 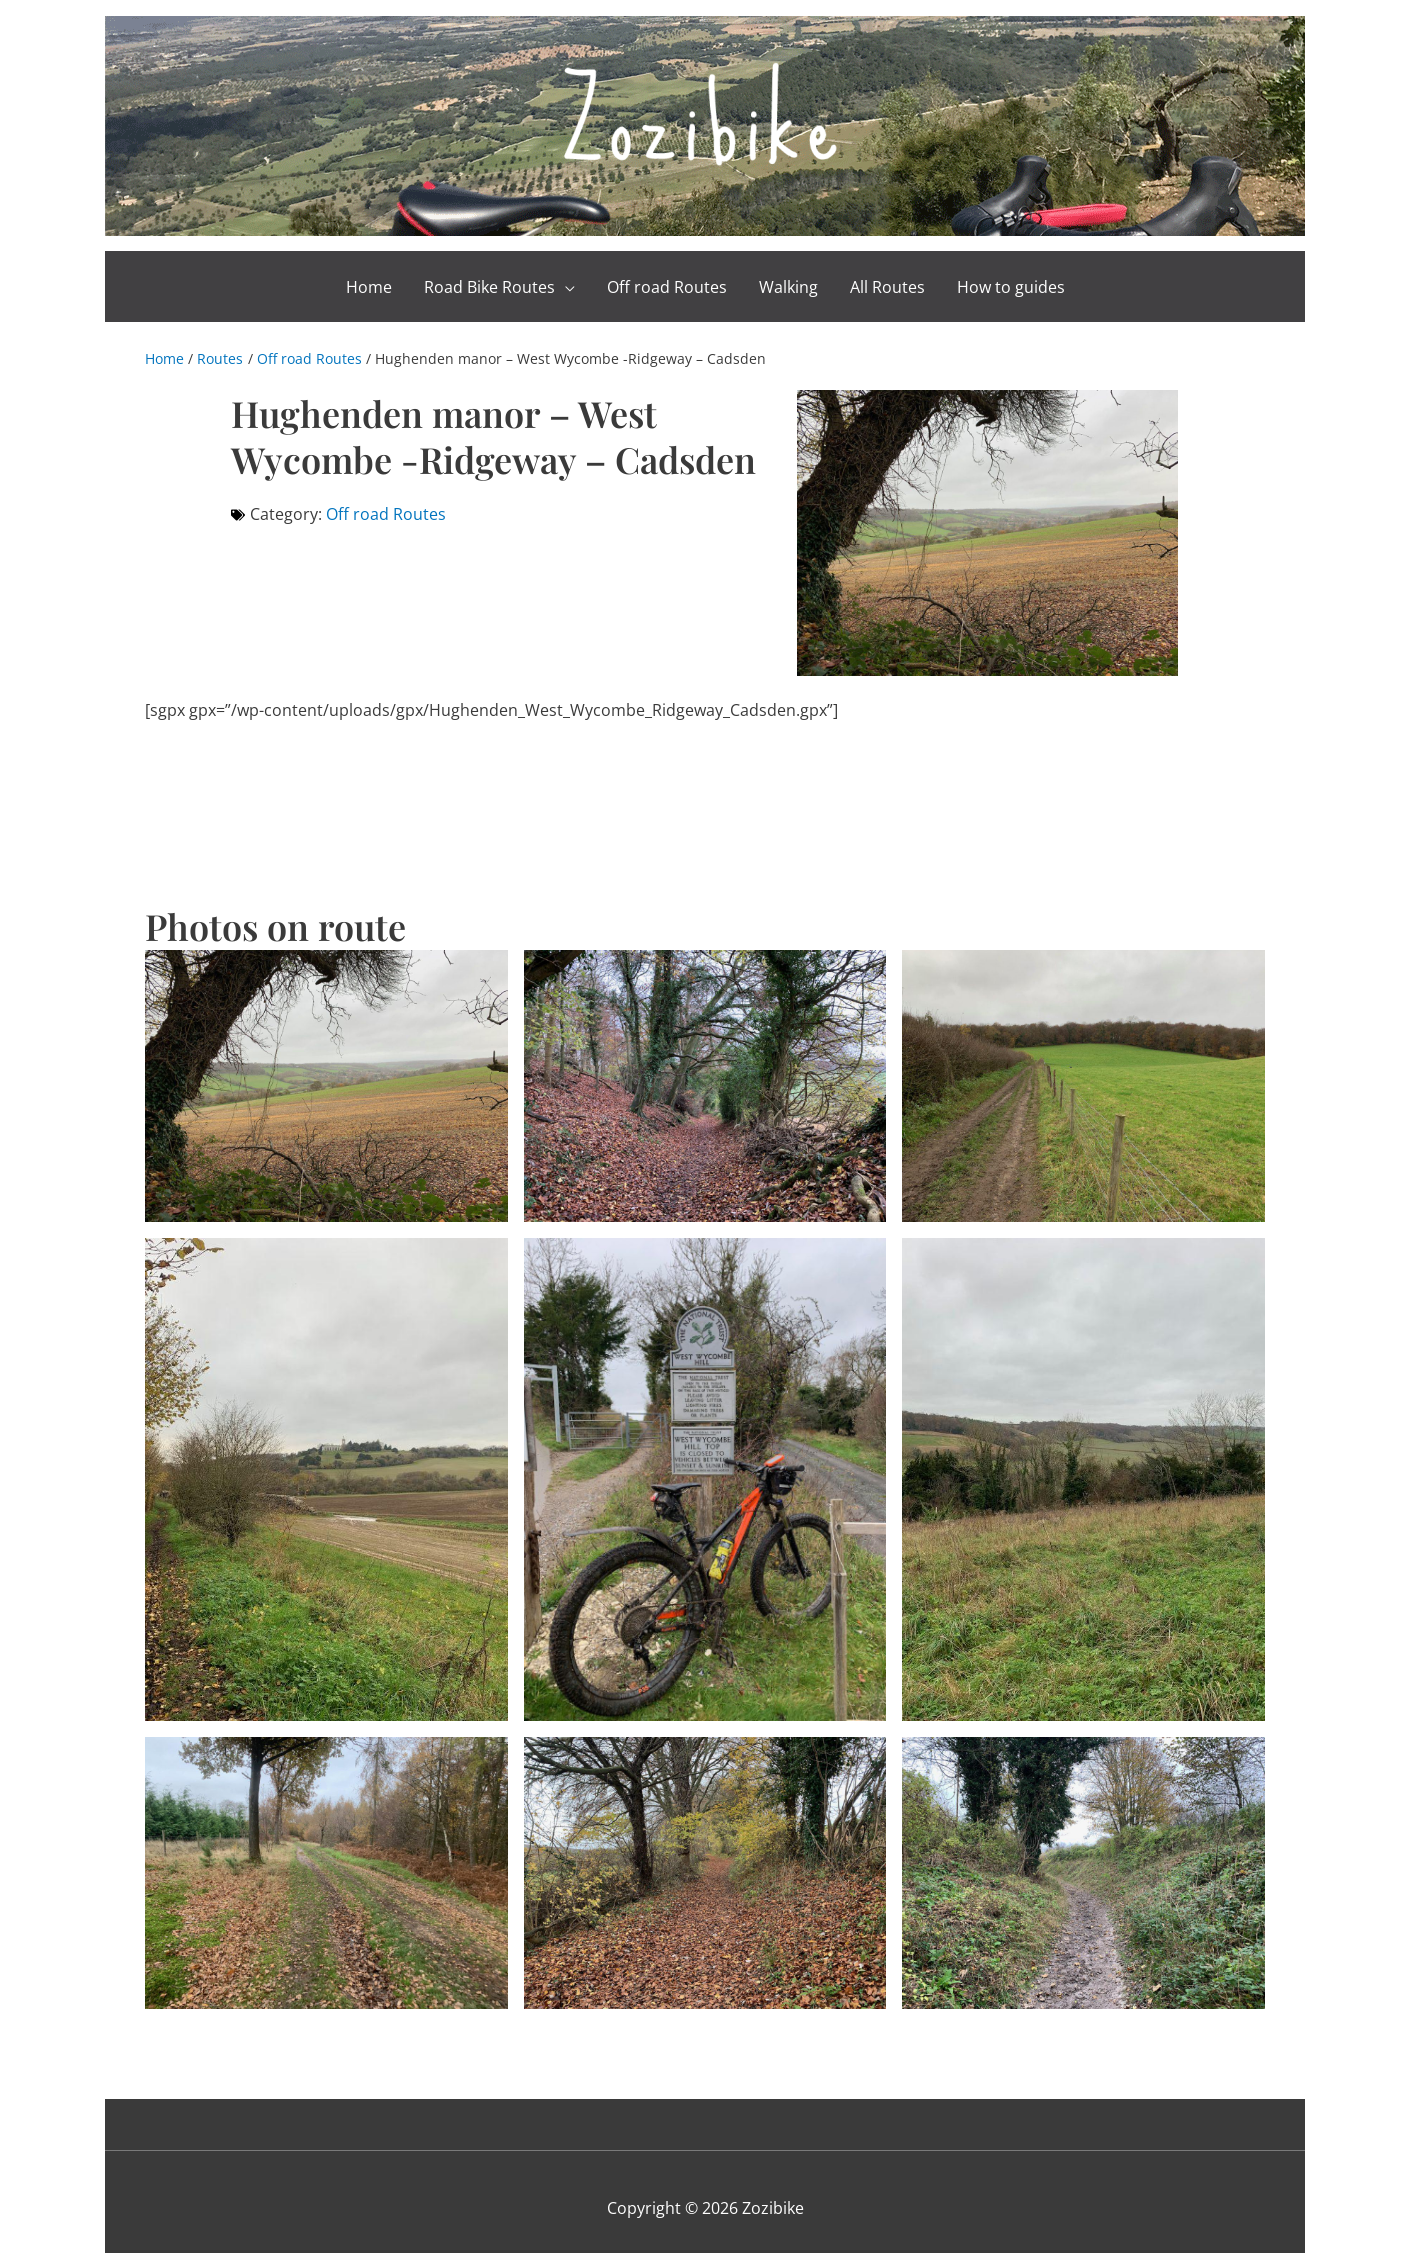 What do you see at coordinates (386, 501) in the screenshot?
I see `Off road Routes` at bounding box center [386, 501].